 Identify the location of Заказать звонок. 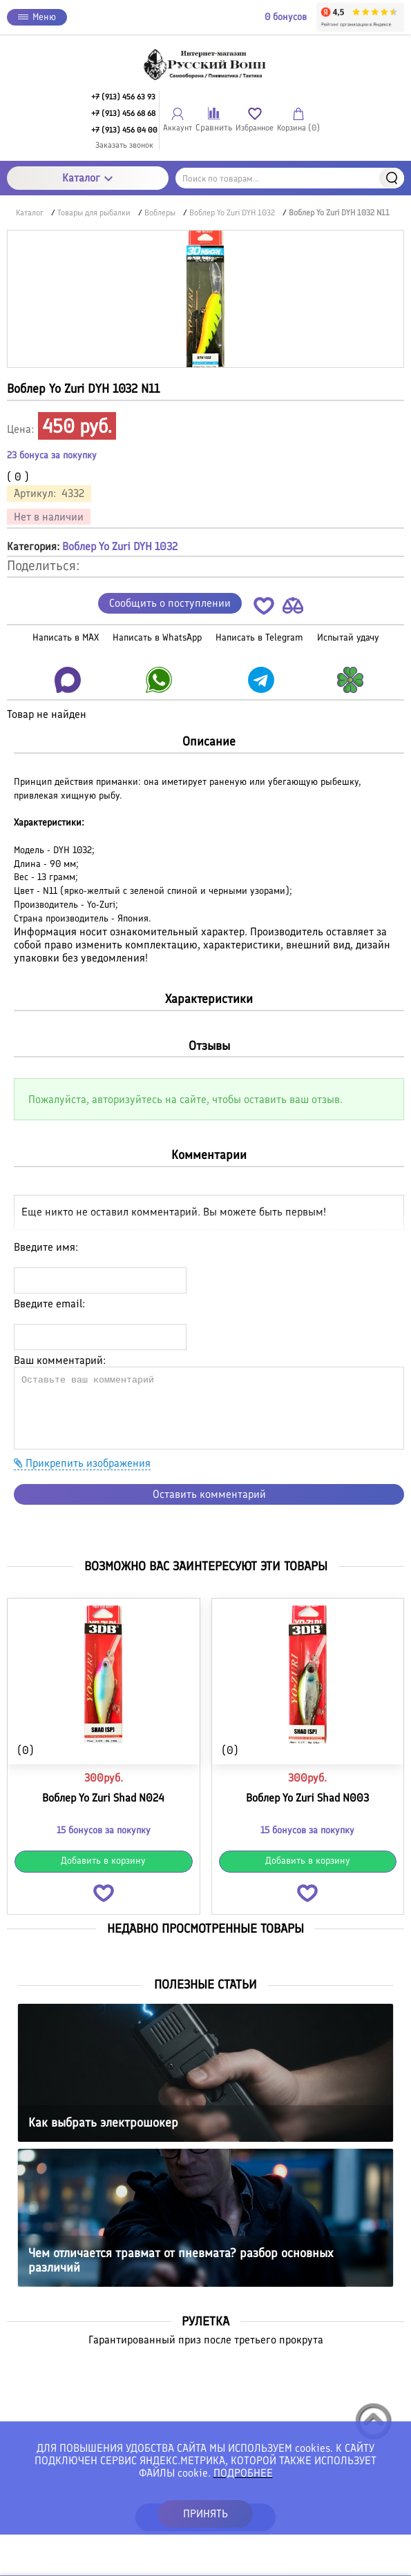
(124, 145).